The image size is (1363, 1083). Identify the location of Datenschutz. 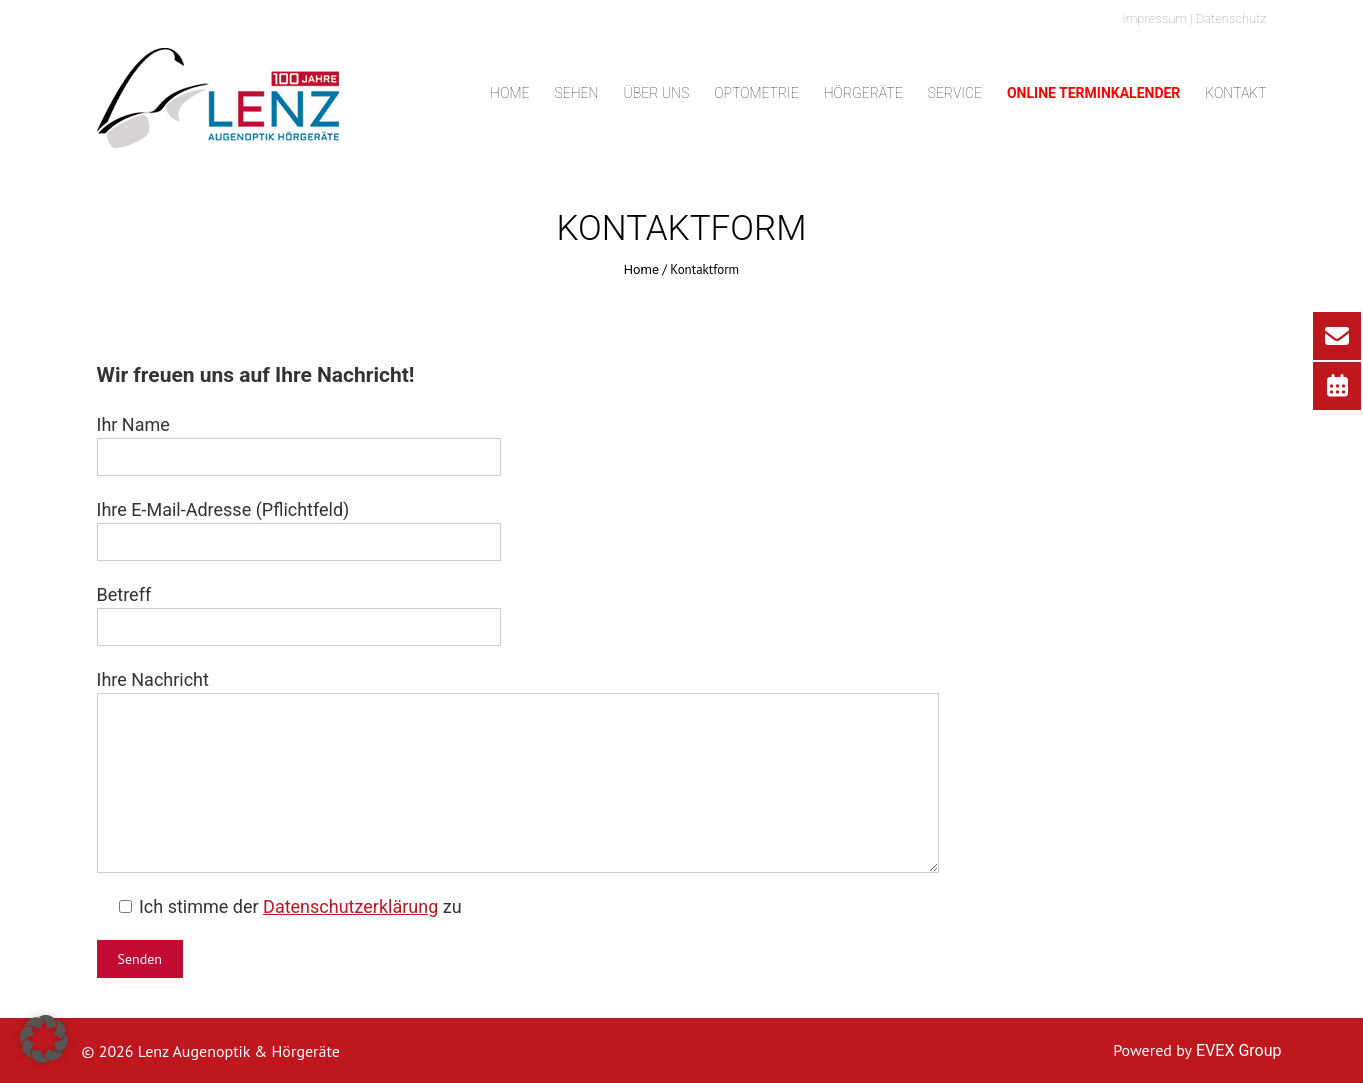
(1231, 18).